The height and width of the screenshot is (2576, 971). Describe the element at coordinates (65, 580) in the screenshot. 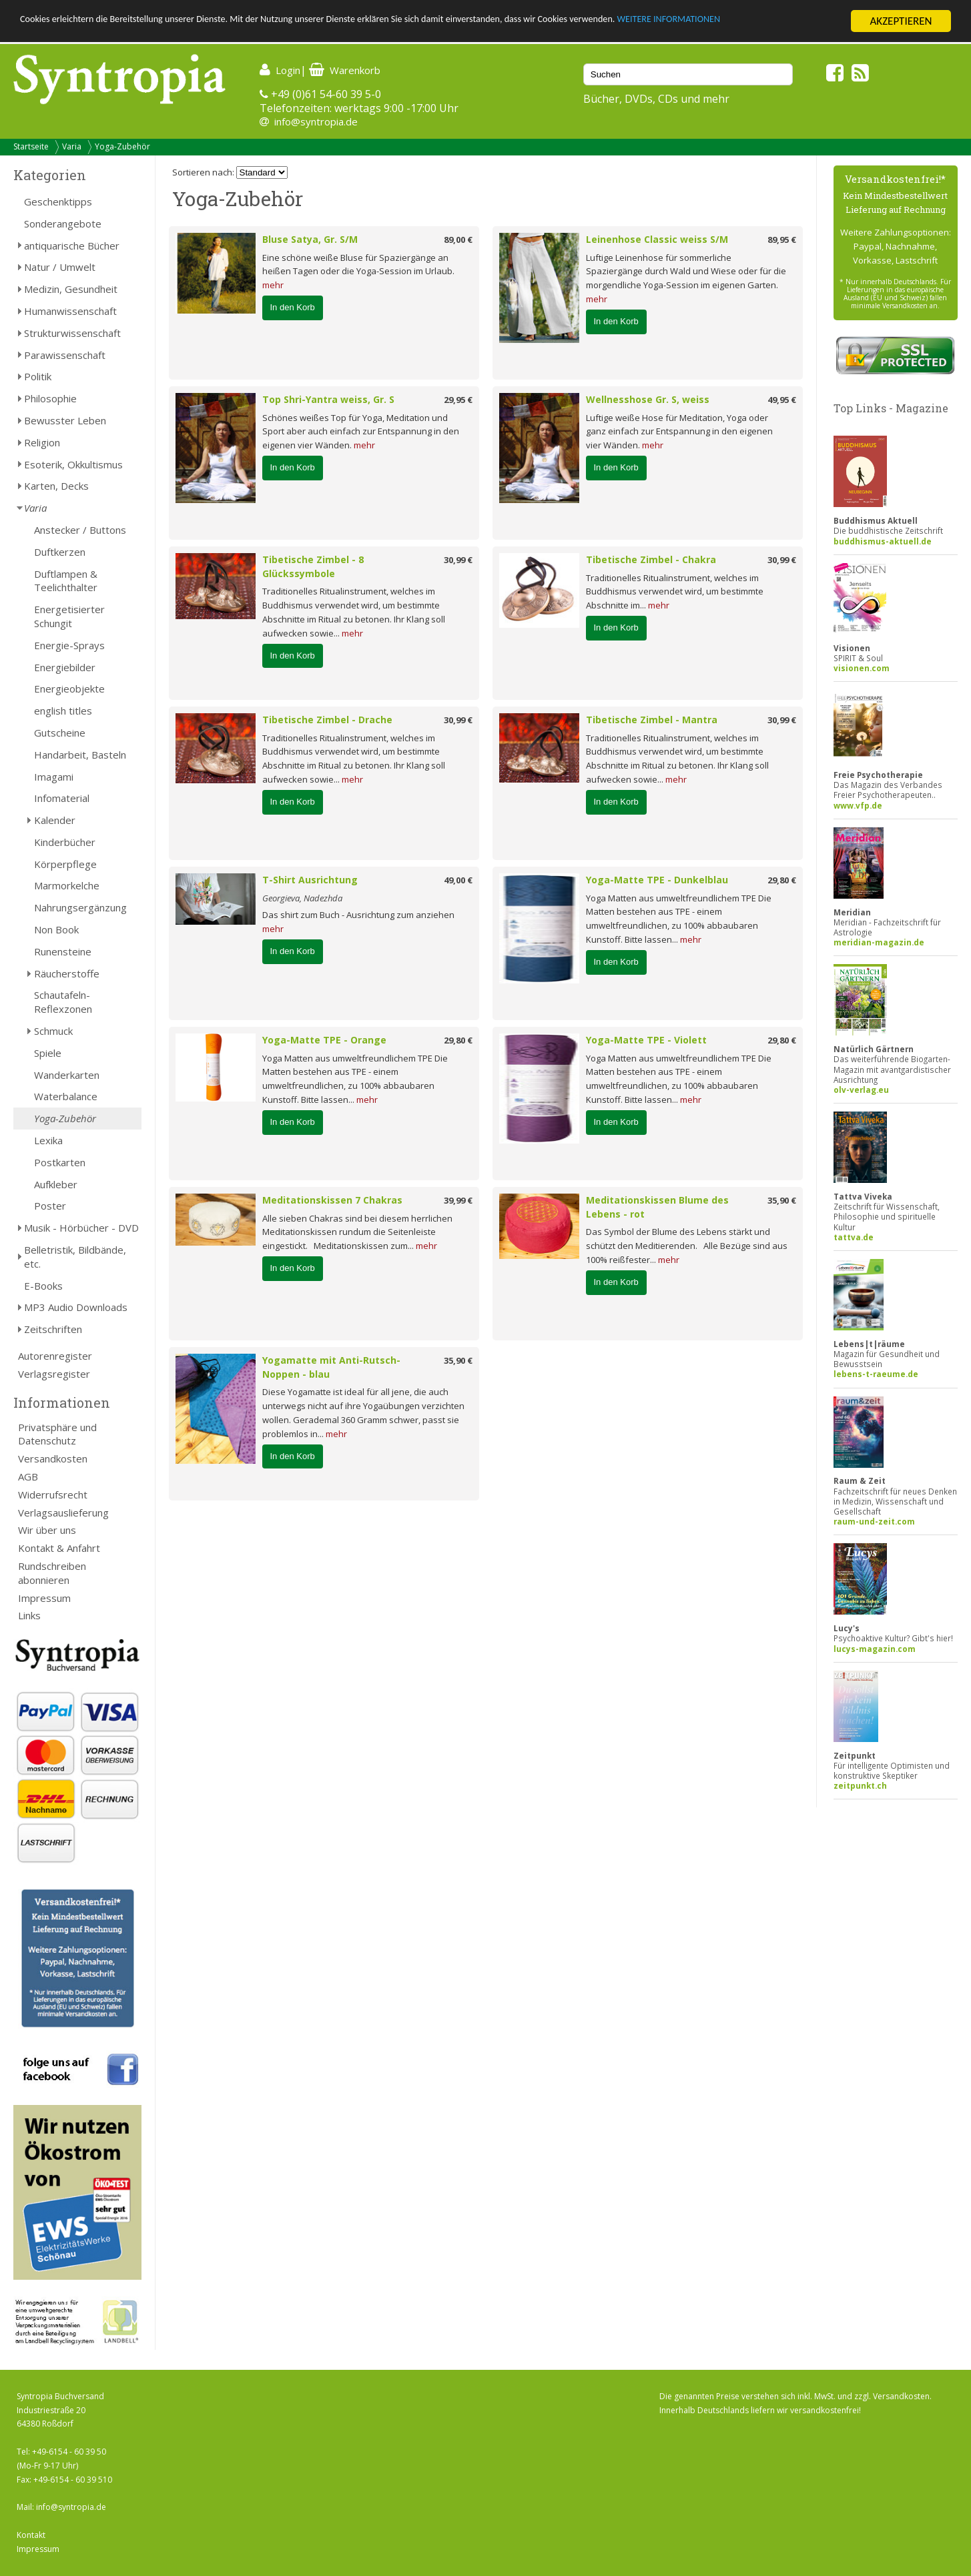

I see `Duftlampen & Teelichthalter` at that location.